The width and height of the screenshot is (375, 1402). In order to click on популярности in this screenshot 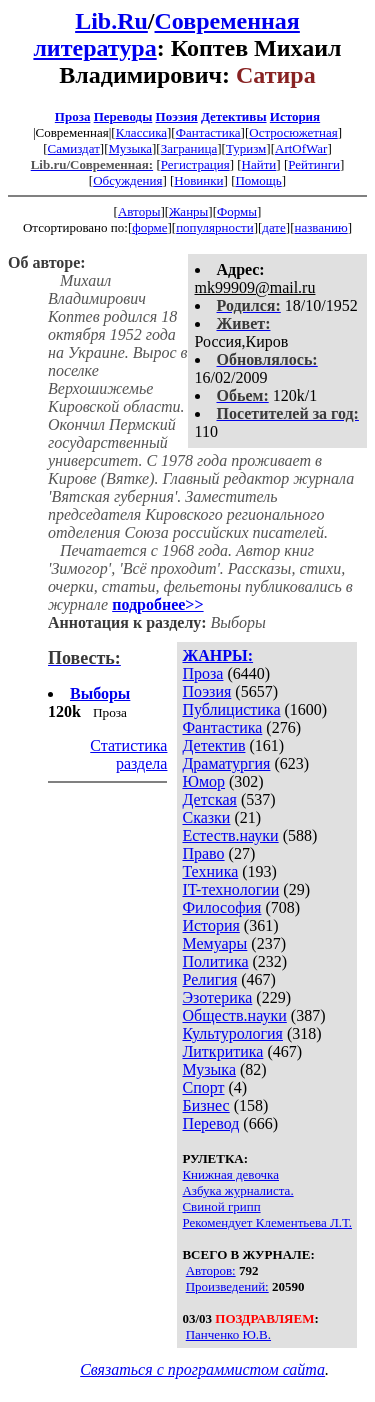, I will do `click(215, 227)`.